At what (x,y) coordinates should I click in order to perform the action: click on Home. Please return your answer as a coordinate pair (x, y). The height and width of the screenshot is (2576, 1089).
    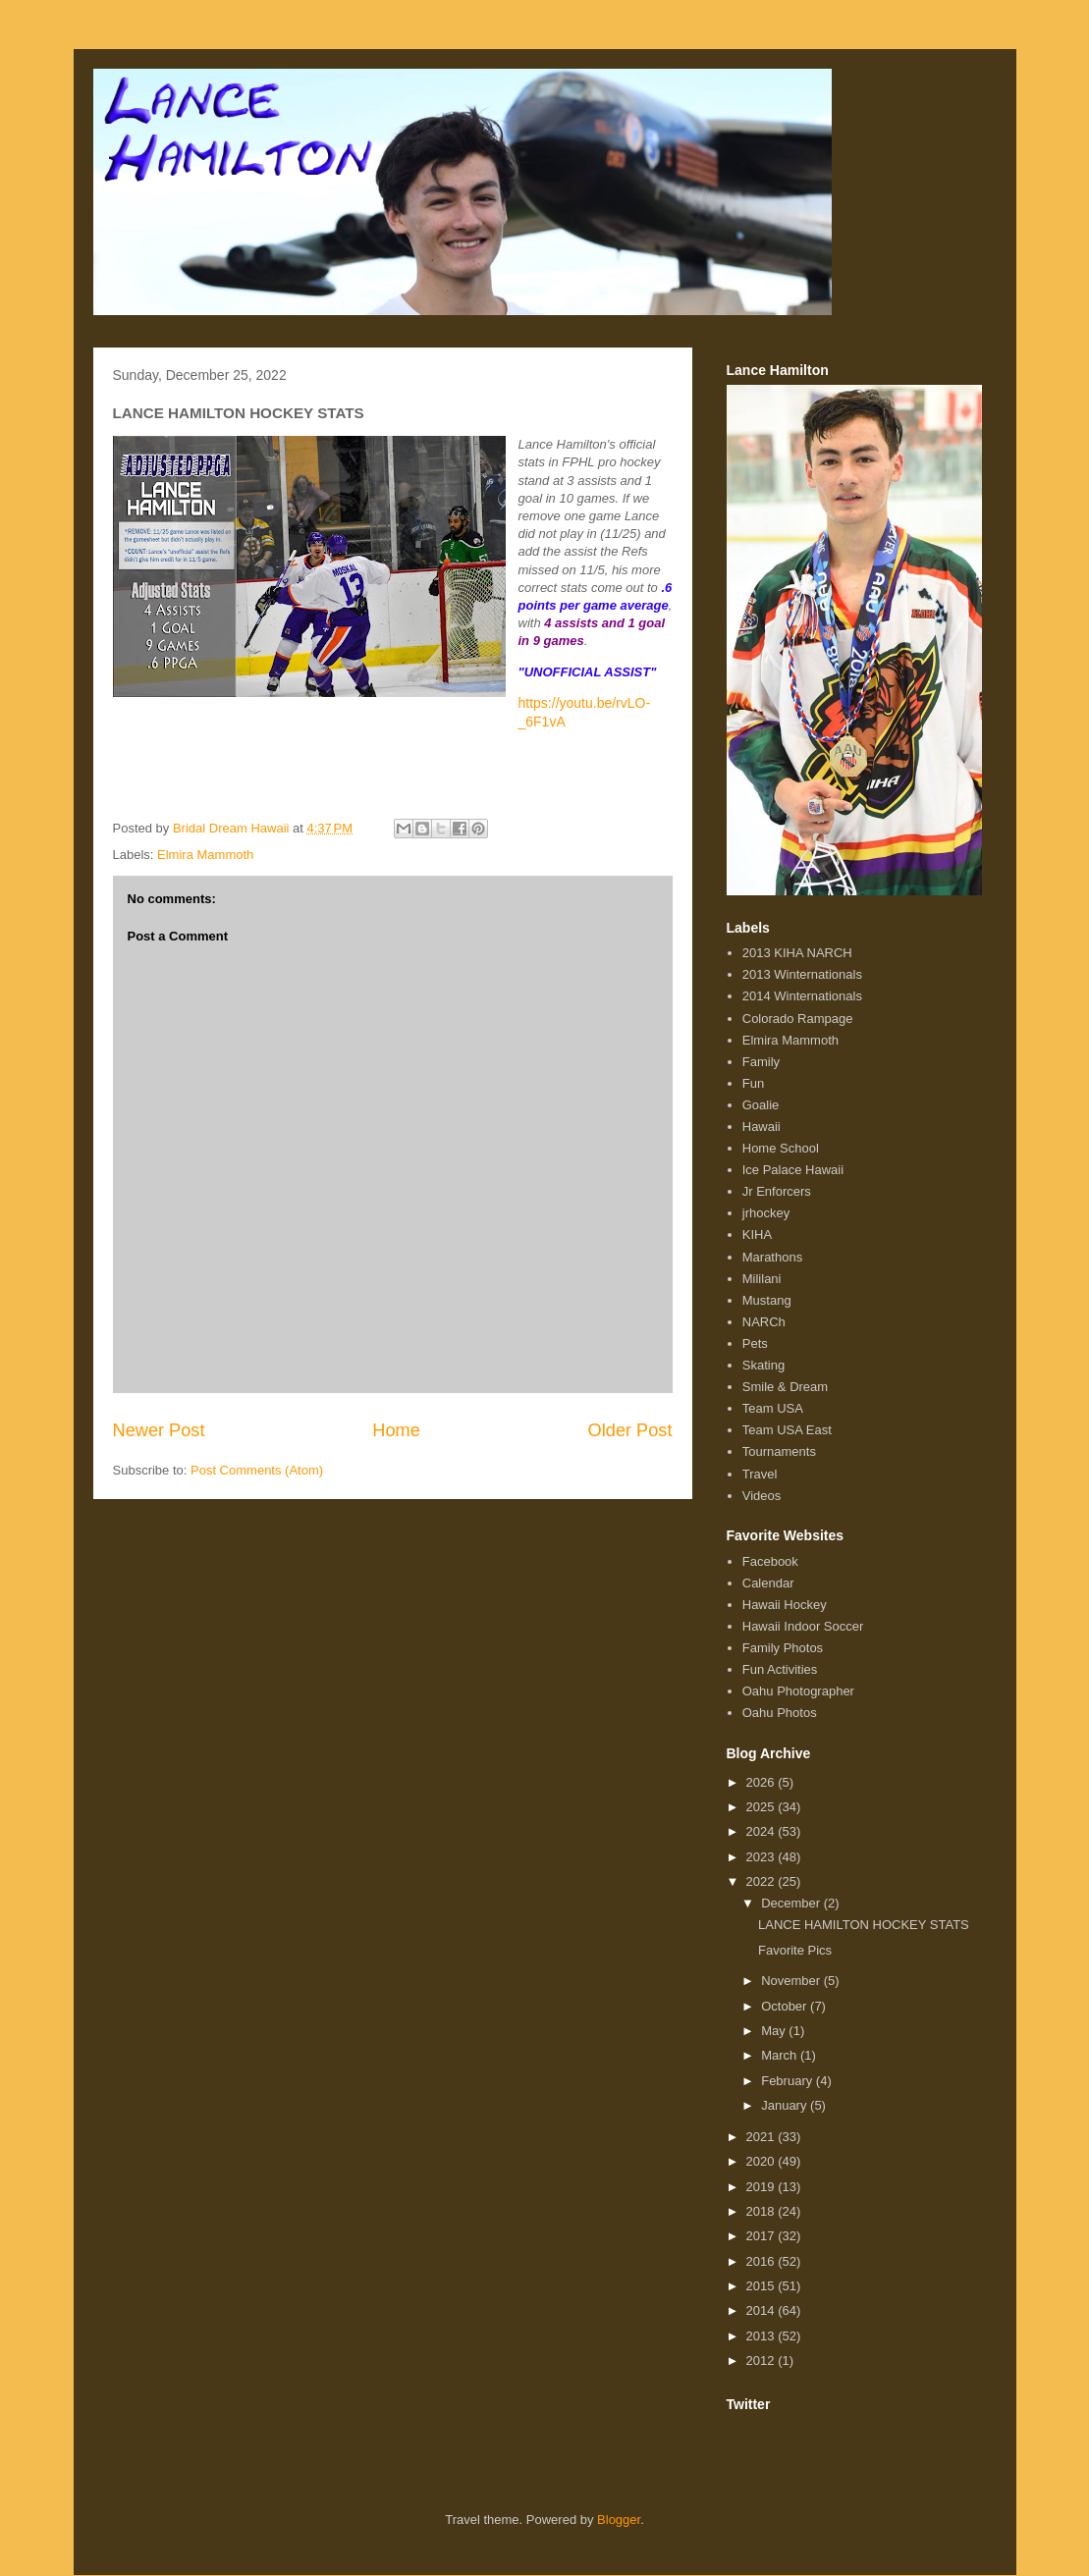
    Looking at the image, I should click on (396, 1430).